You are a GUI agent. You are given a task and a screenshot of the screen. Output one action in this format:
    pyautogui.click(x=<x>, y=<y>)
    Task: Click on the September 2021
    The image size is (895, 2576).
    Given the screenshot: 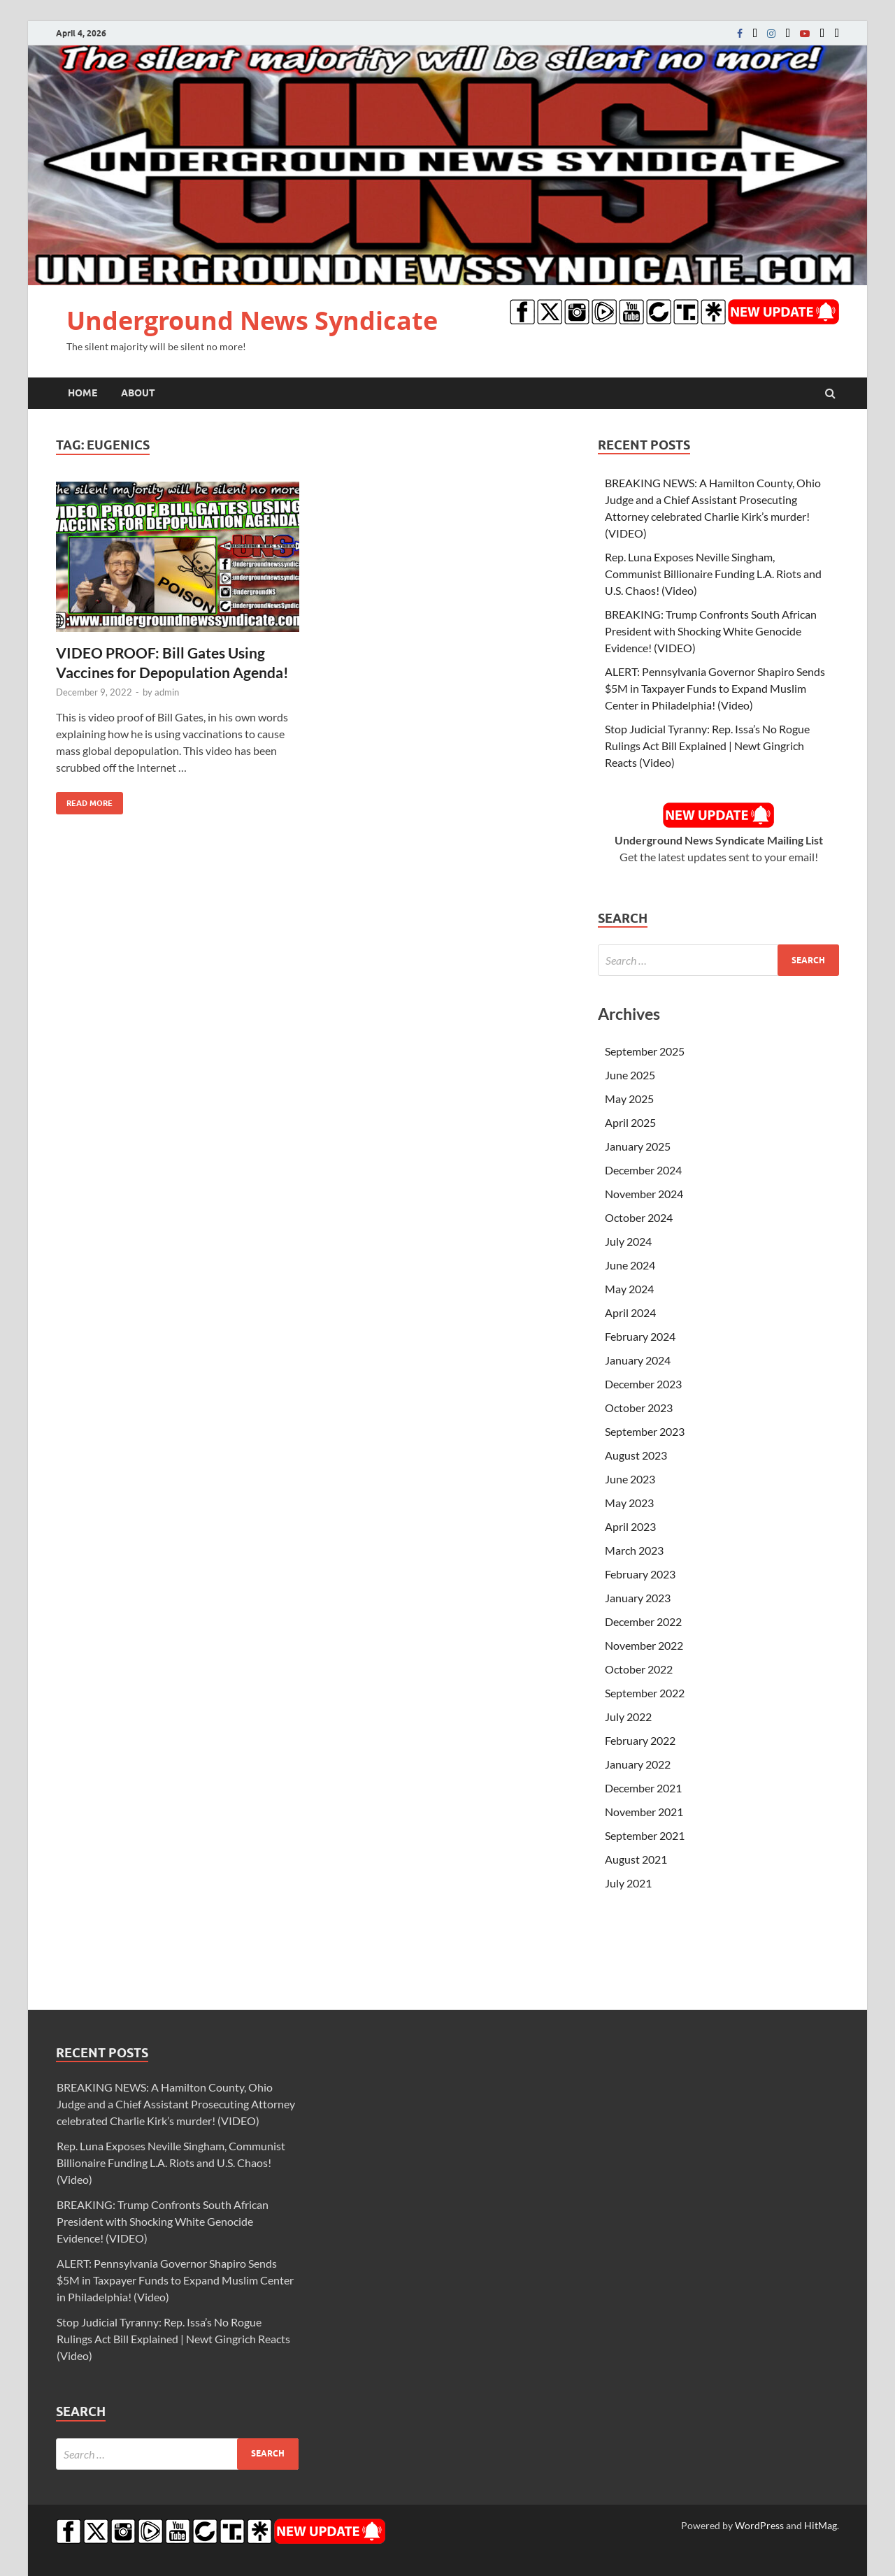 What is the action you would take?
    pyautogui.click(x=645, y=1835)
    